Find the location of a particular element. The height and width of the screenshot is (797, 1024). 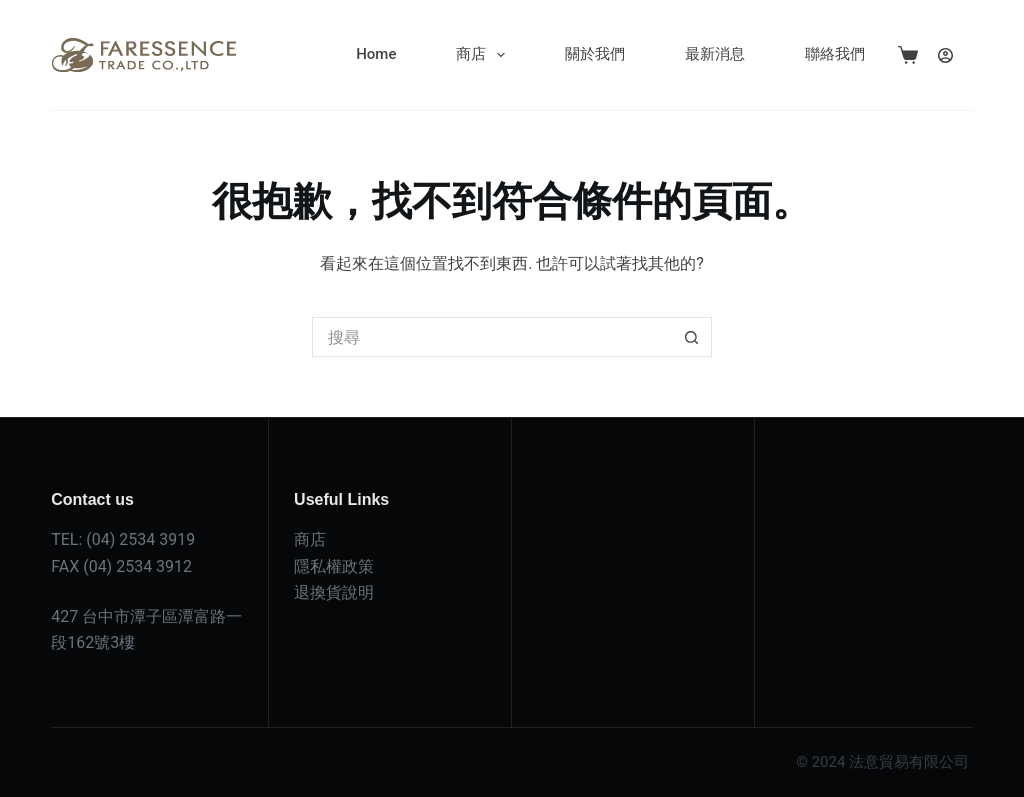

隱私權政策 is located at coordinates (334, 566).